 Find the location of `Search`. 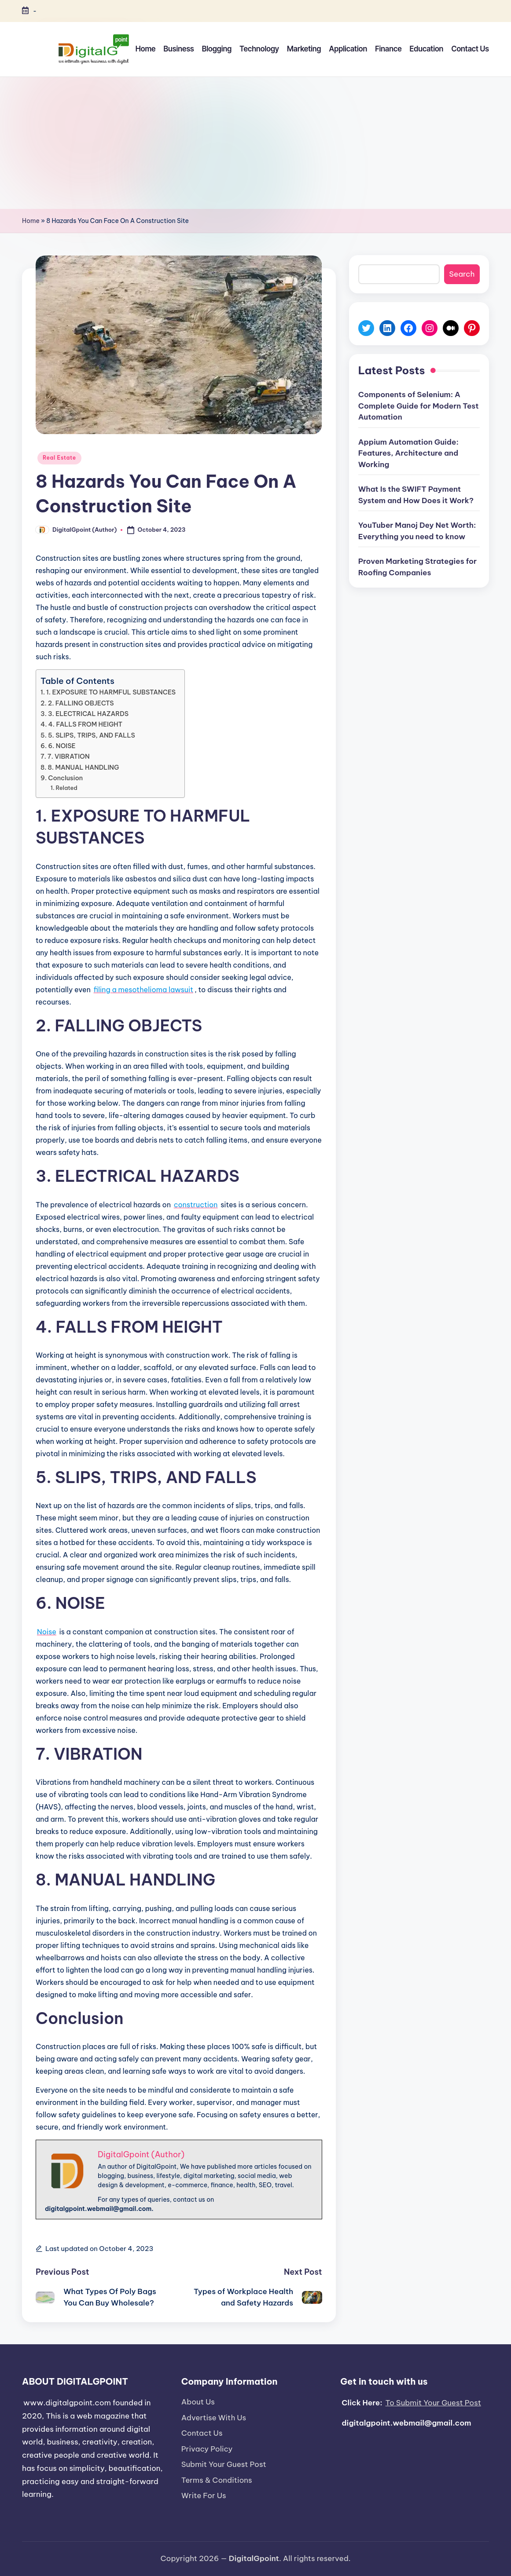

Search is located at coordinates (461, 274).